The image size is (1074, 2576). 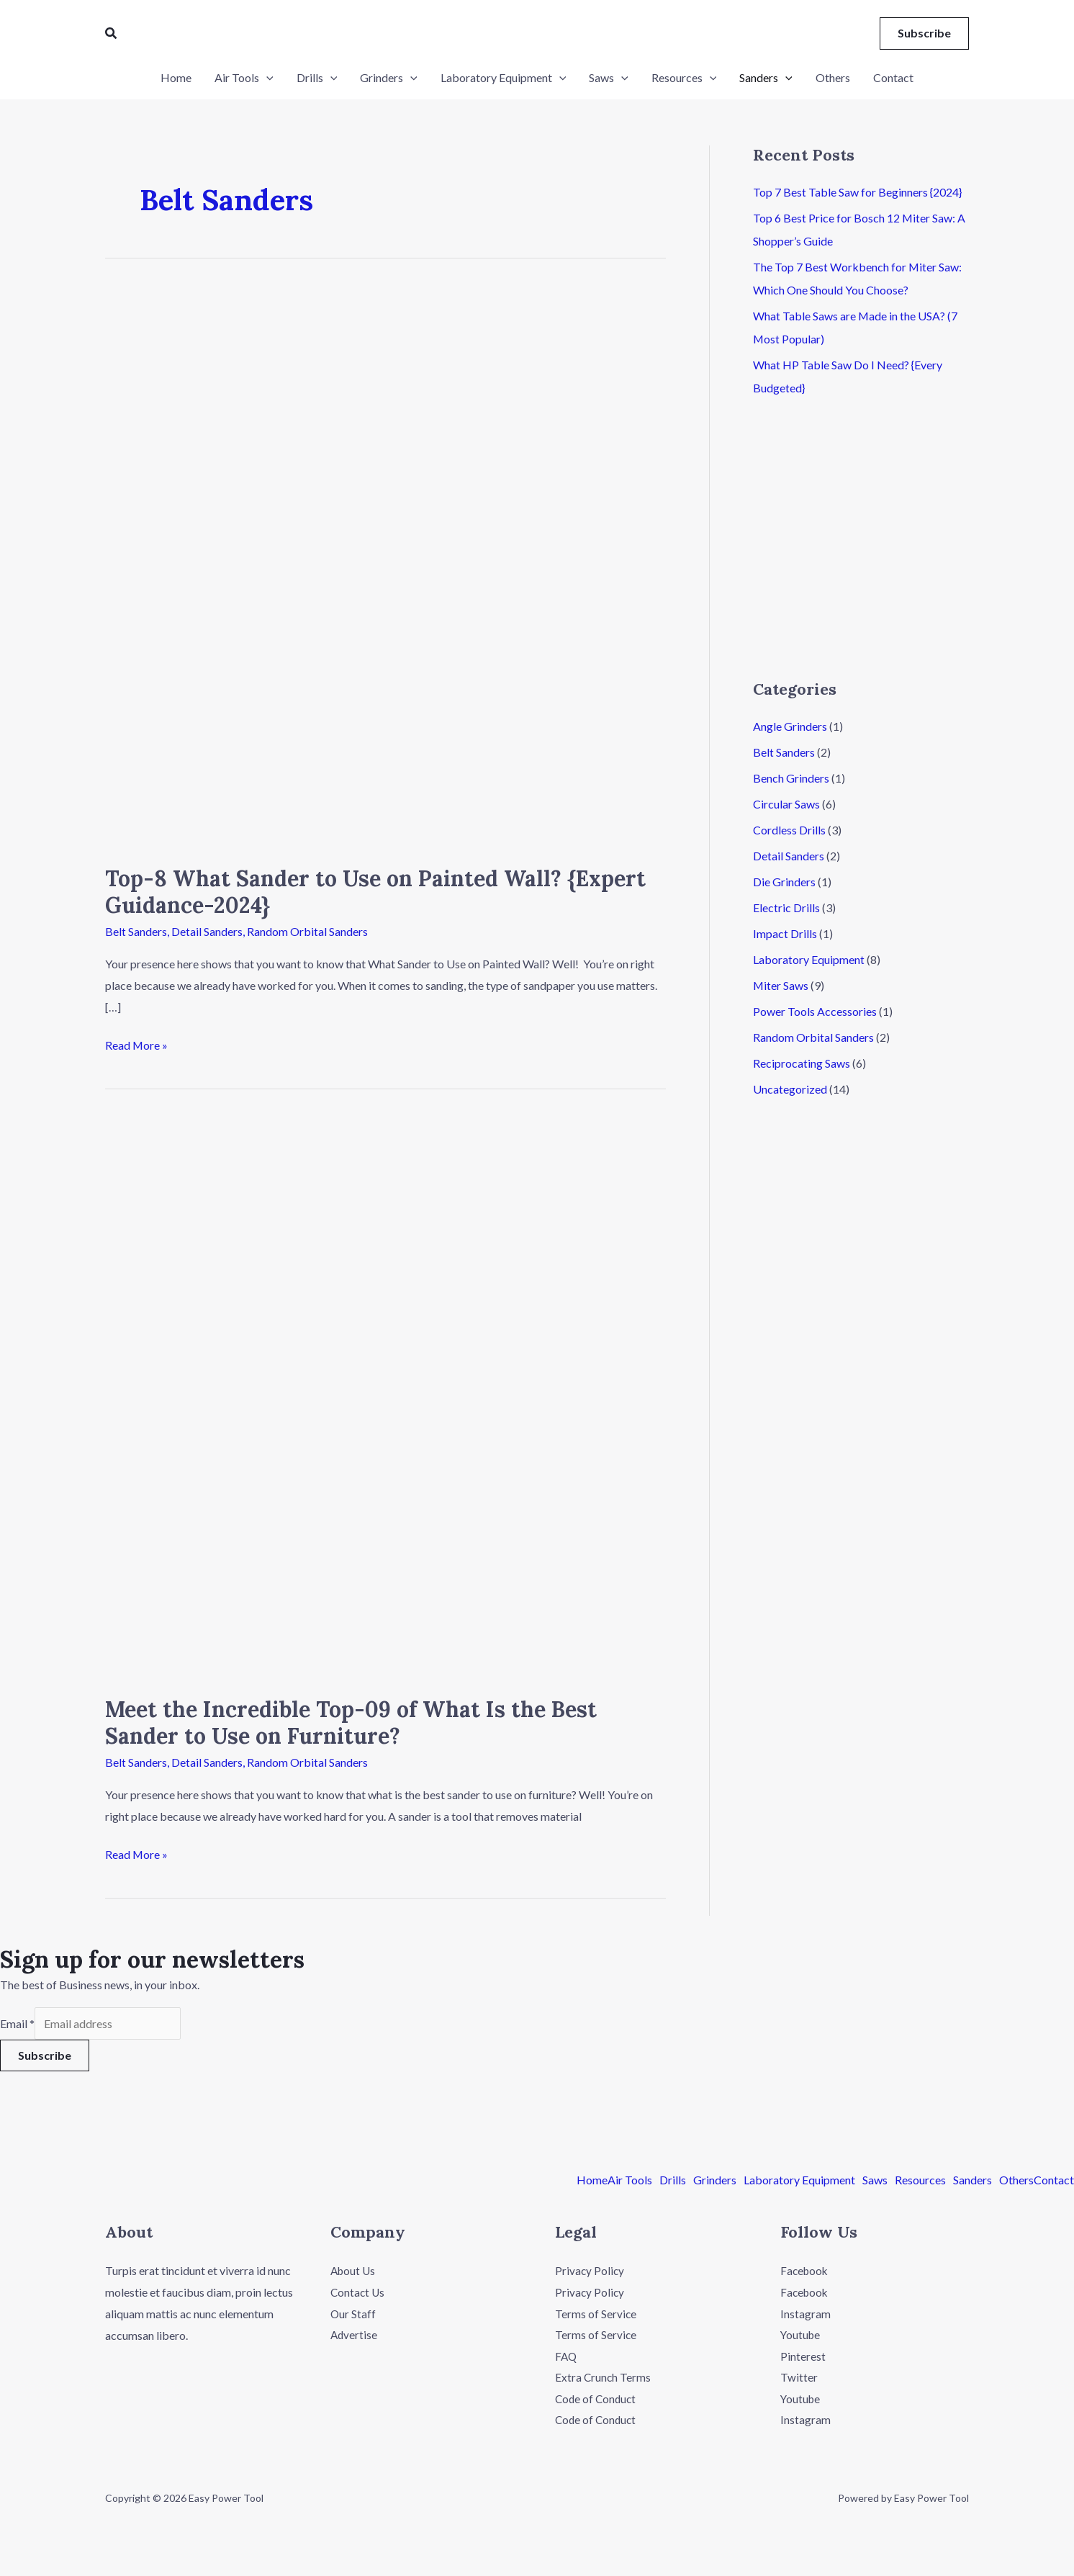 What do you see at coordinates (17, 2023) in the screenshot?
I see `Email` at bounding box center [17, 2023].